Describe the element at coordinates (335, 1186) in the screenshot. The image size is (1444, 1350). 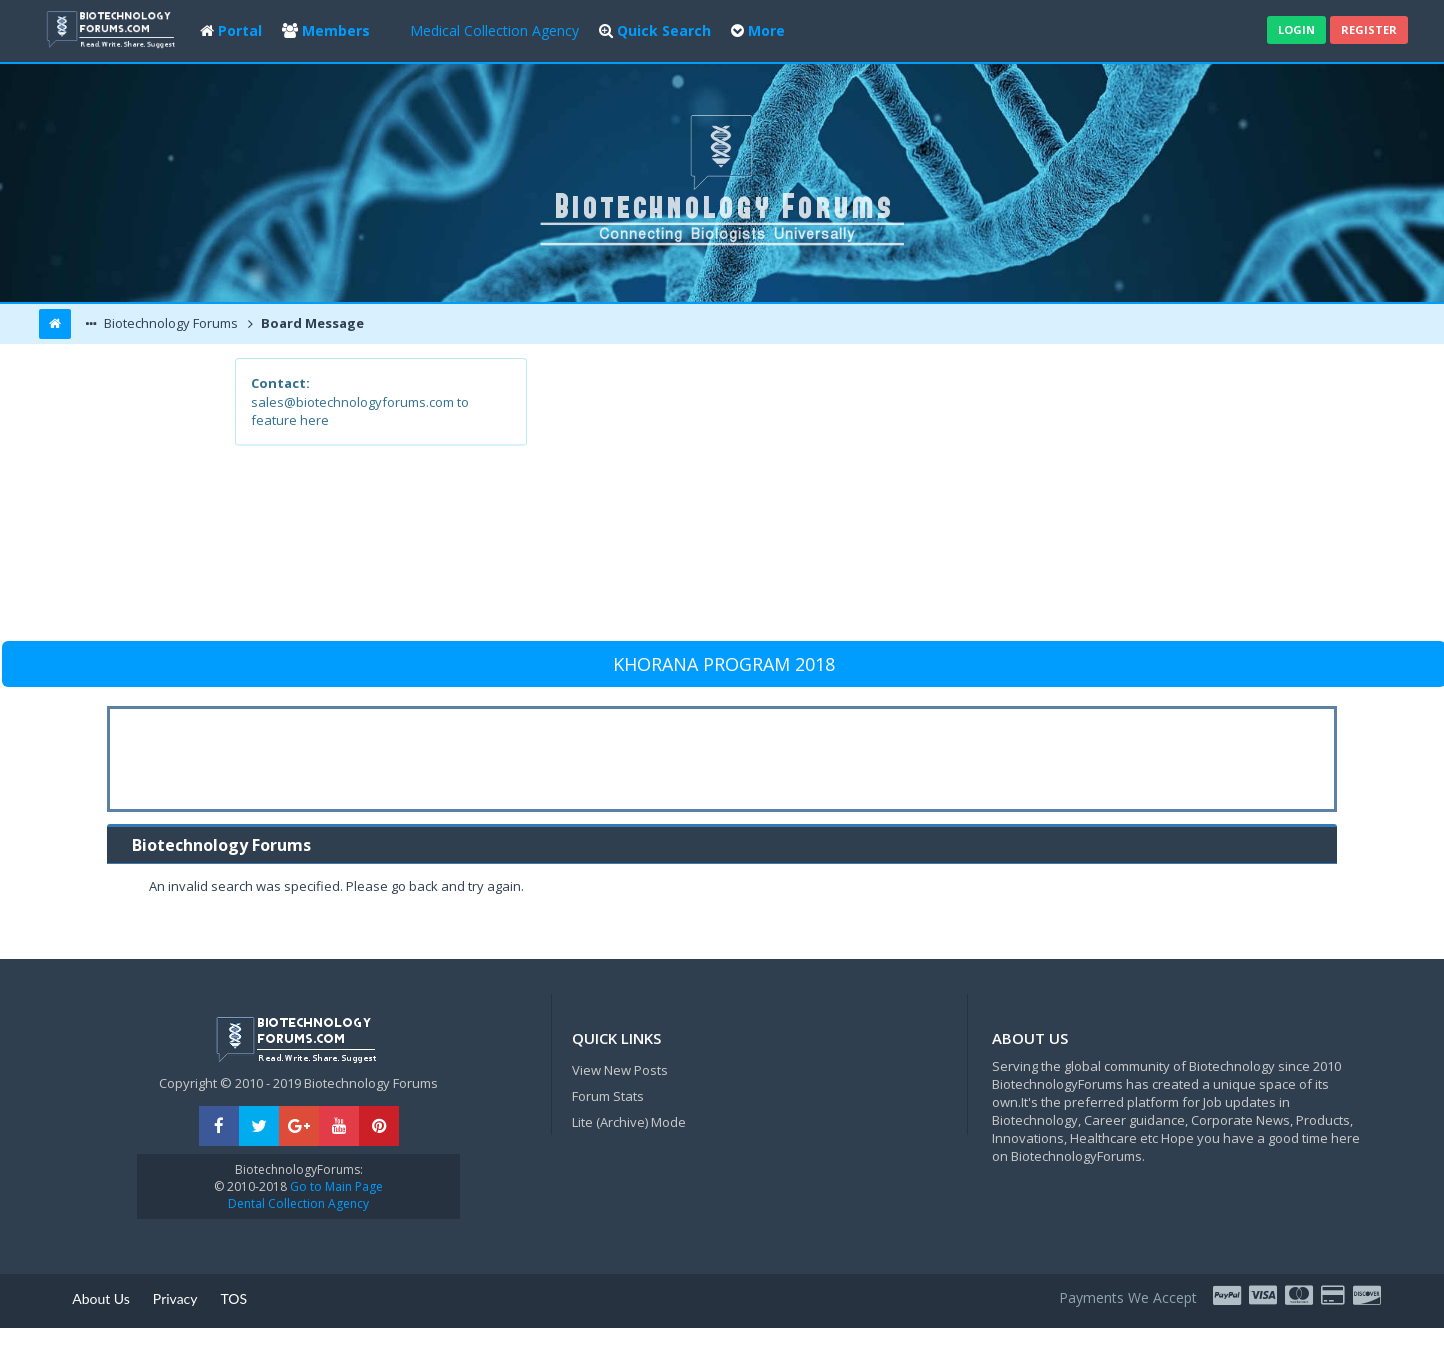
I see `Go to Main Page` at that location.